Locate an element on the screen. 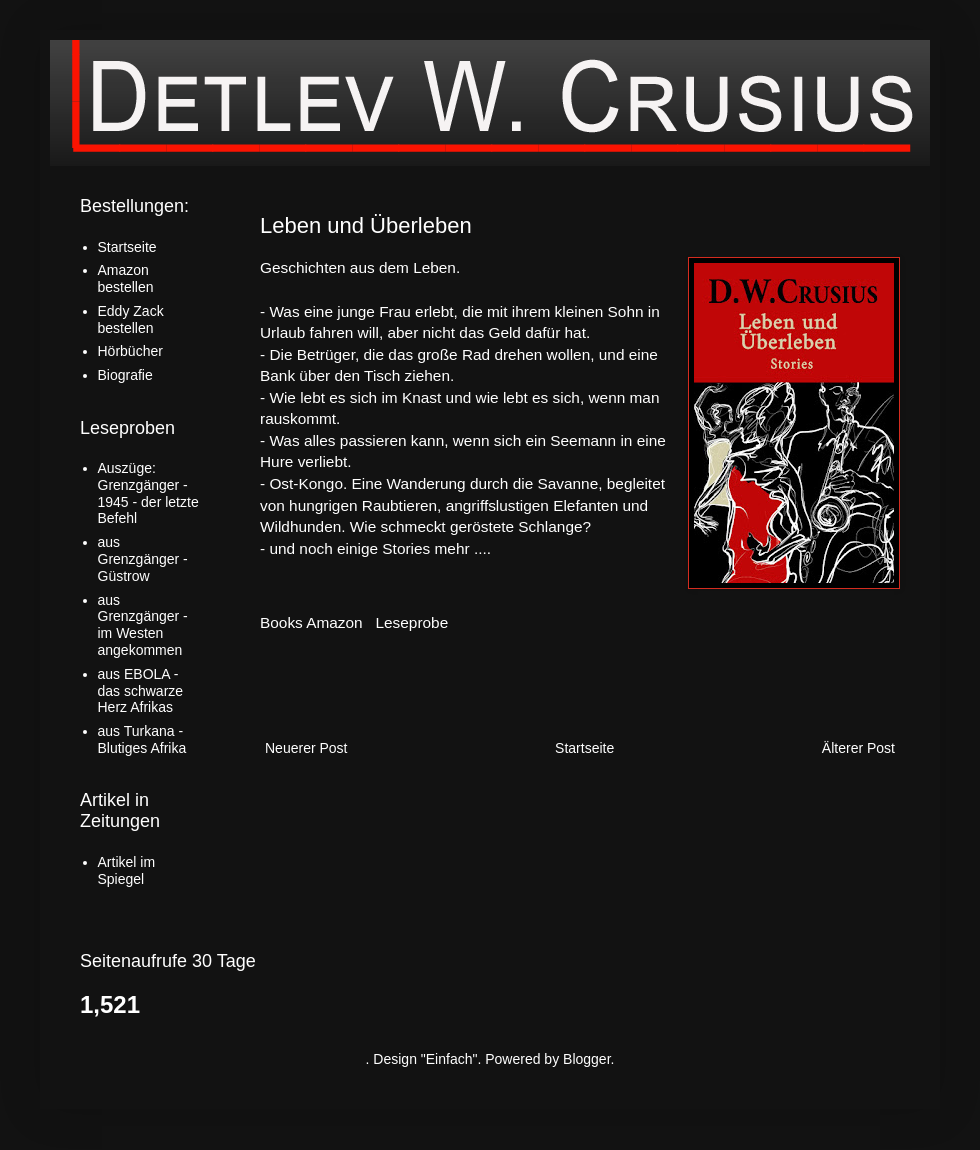 This screenshot has width=980, height=1150. Neuerer Post is located at coordinates (306, 748).